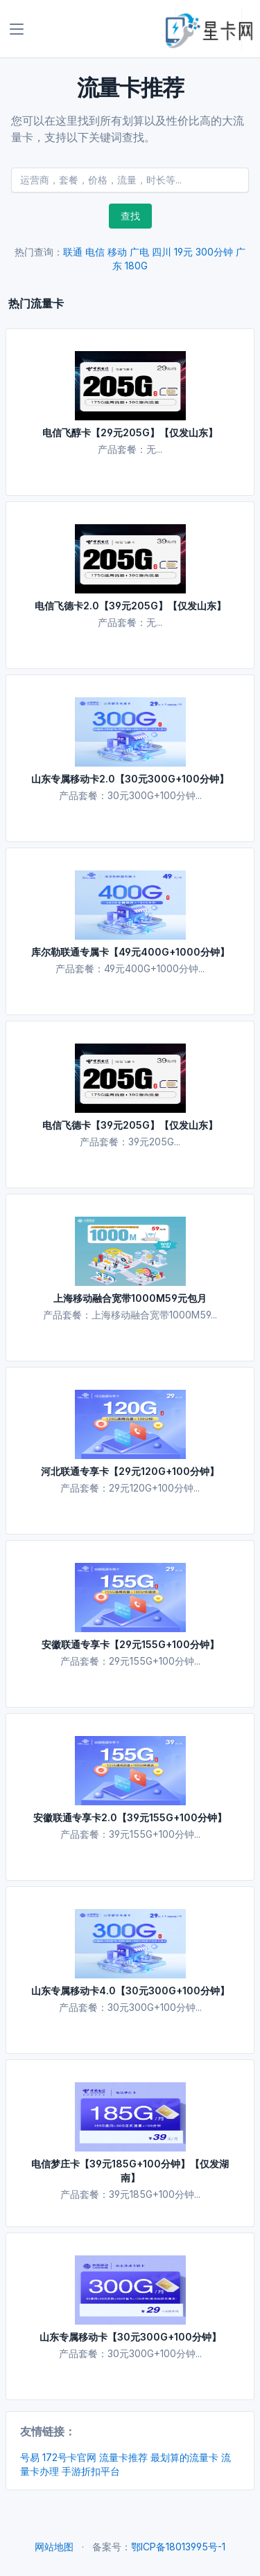  What do you see at coordinates (136, 265) in the screenshot?
I see `180G` at bounding box center [136, 265].